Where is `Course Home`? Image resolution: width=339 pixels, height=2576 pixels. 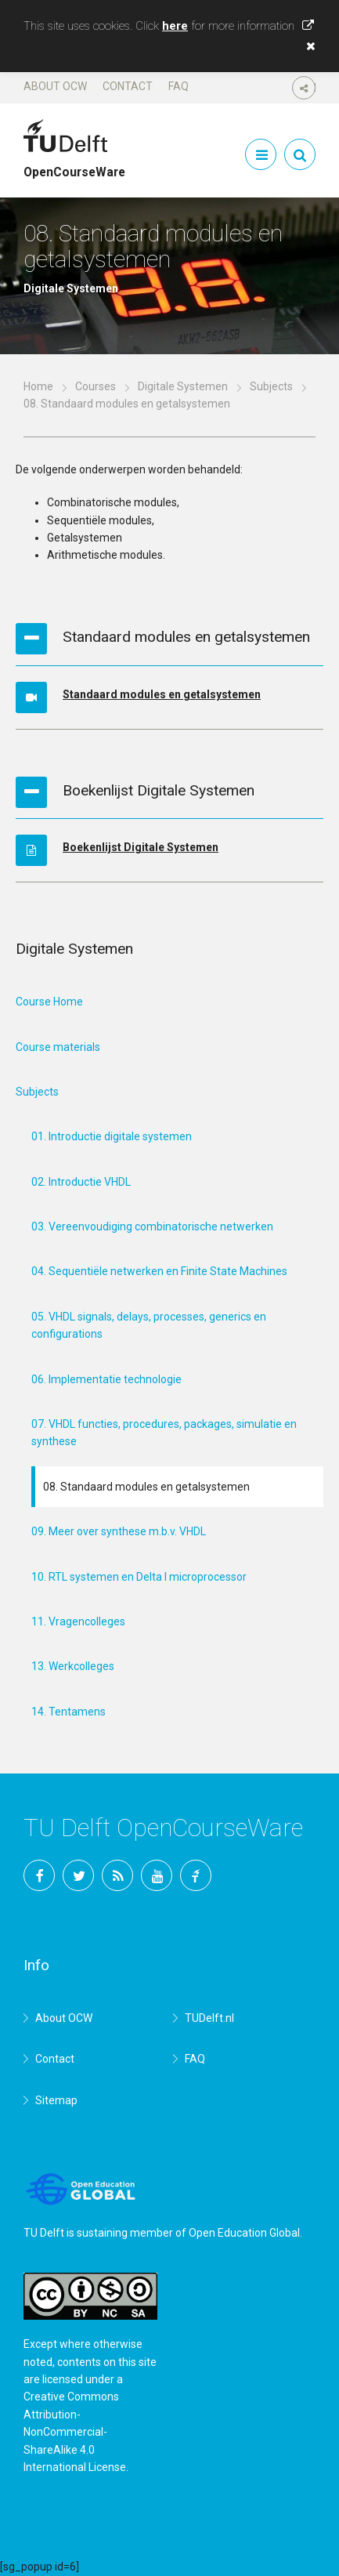 Course Home is located at coordinates (49, 1001).